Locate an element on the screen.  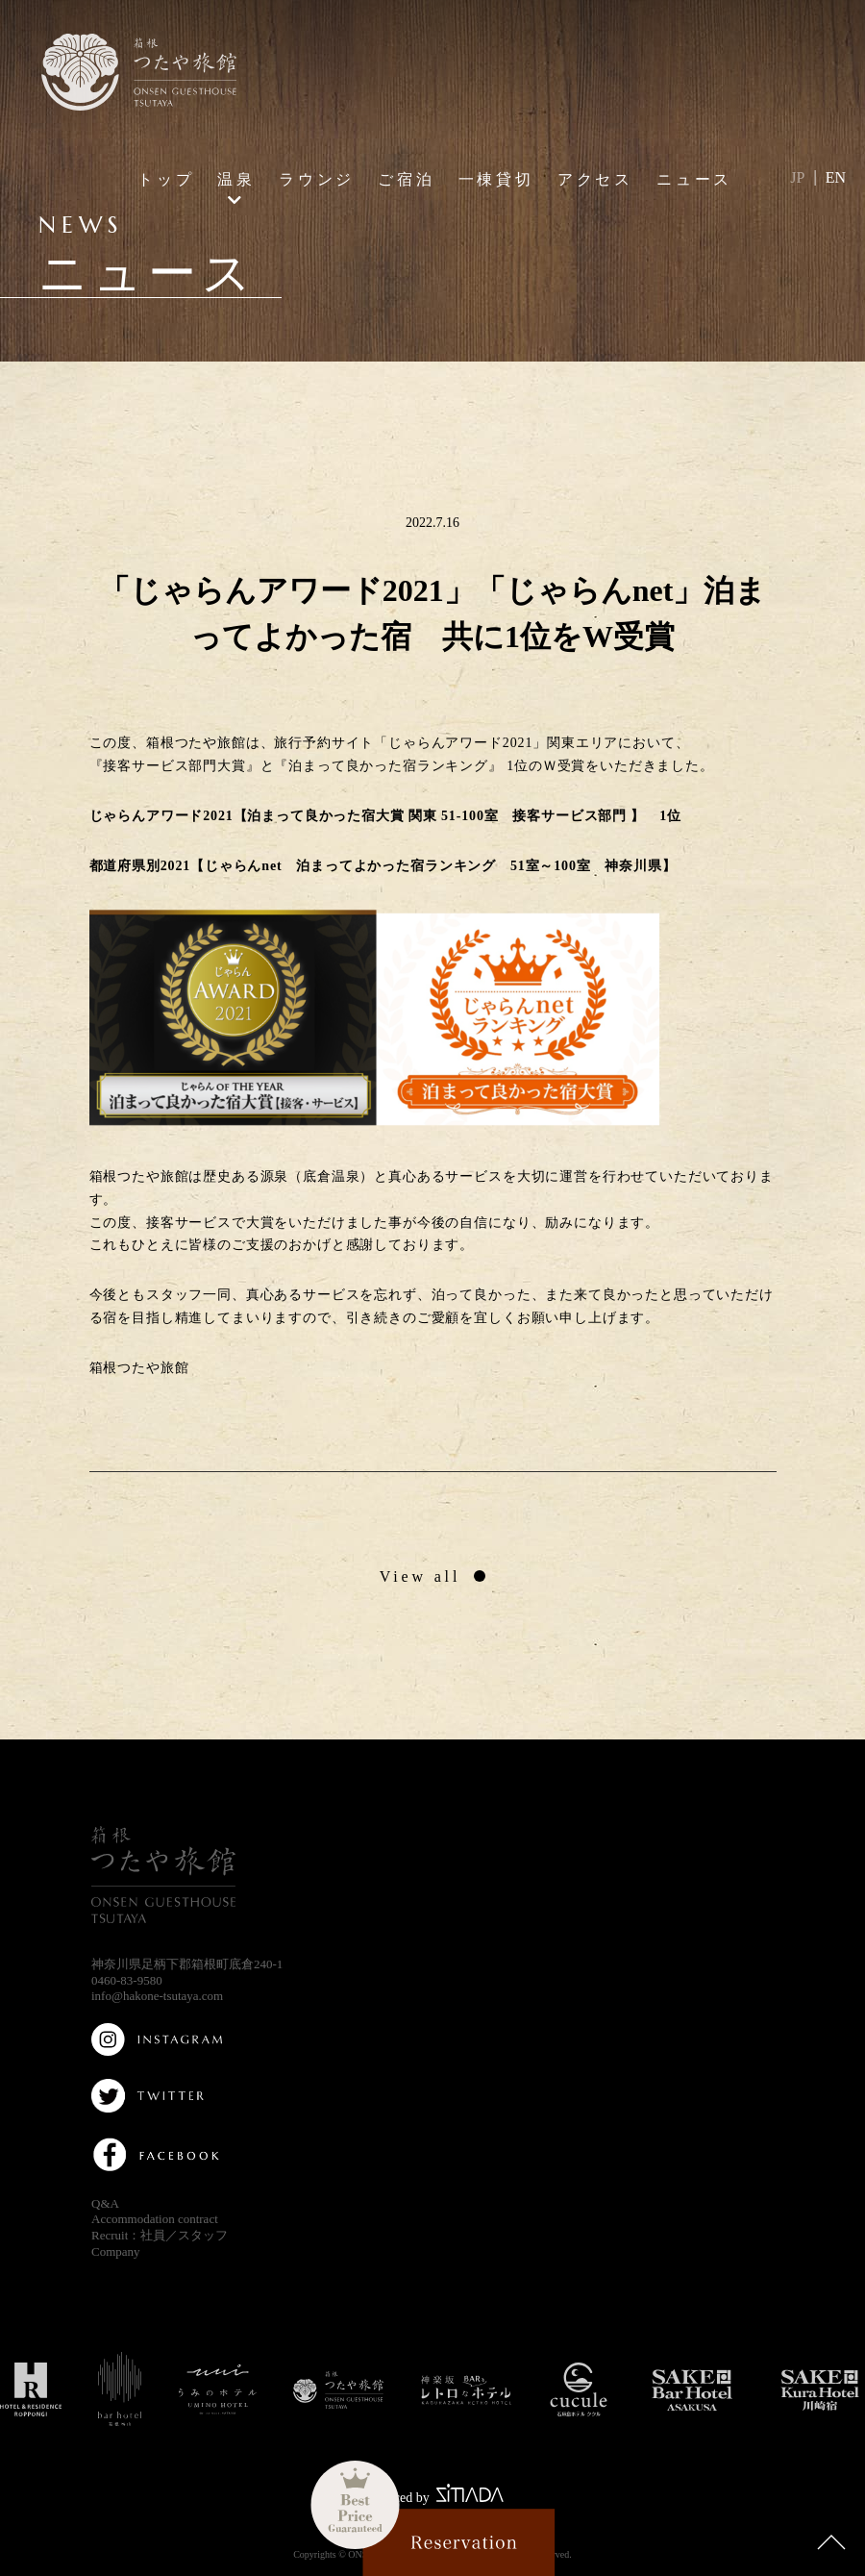
info@hakone-tsutaya.com is located at coordinates (157, 1995).